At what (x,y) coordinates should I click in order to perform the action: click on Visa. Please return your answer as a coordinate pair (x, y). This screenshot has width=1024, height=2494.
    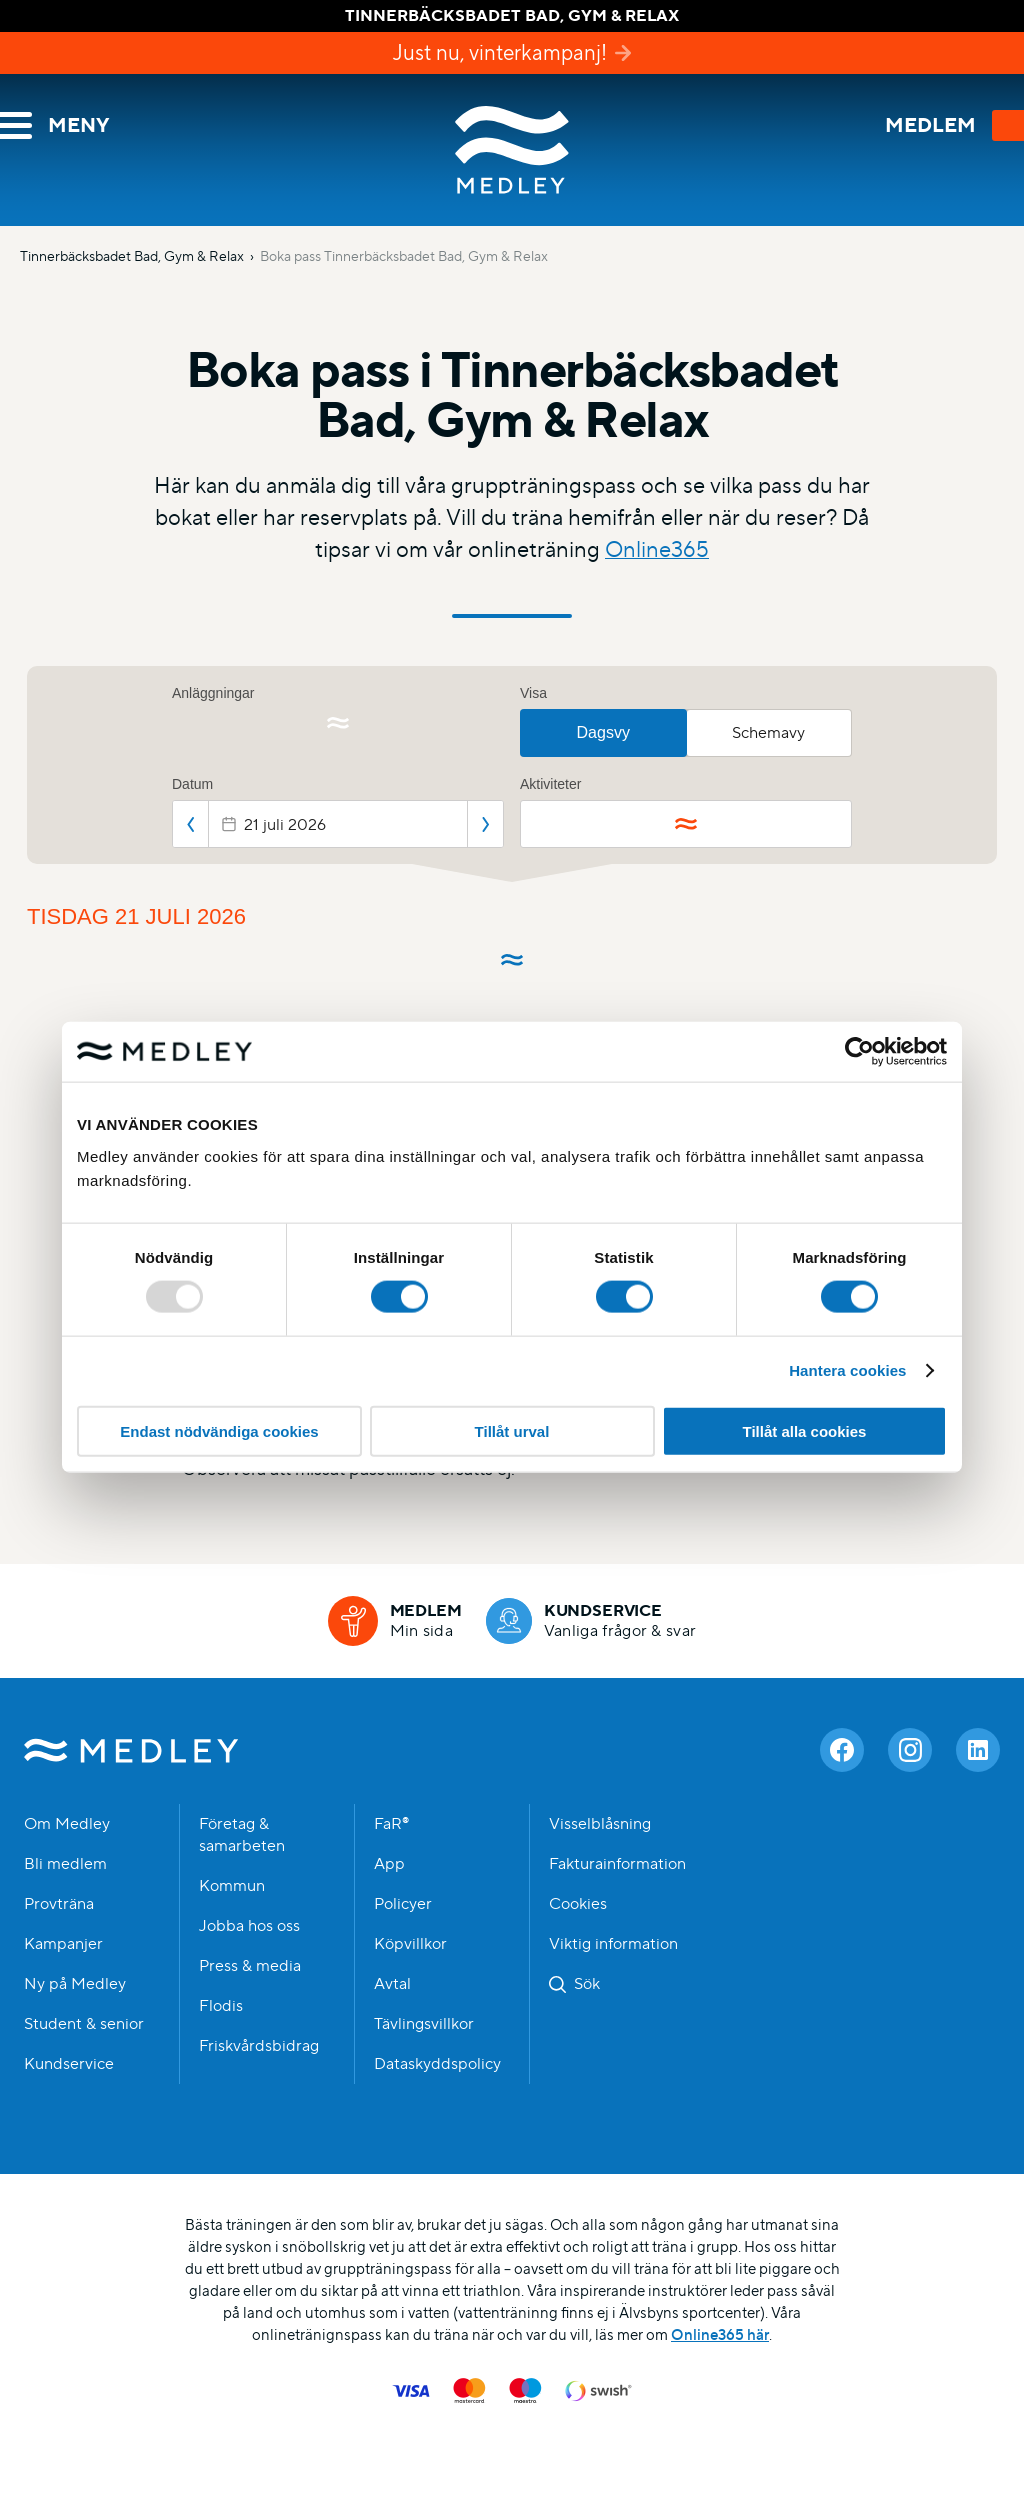
    Looking at the image, I should click on (533, 693).